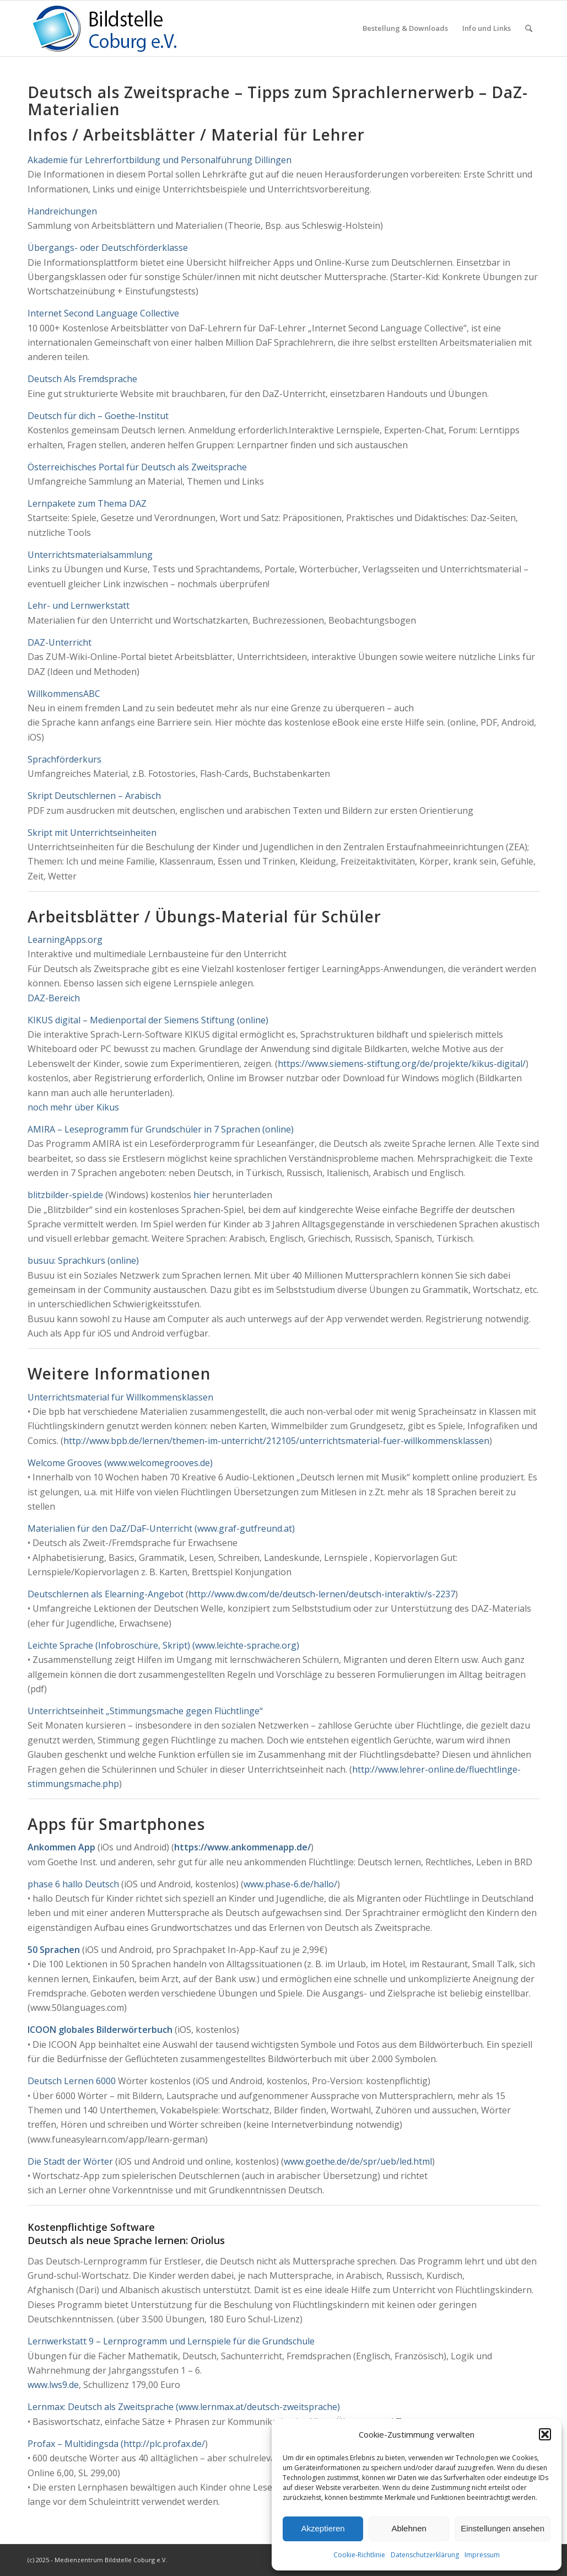 The width and height of the screenshot is (567, 2576). Describe the element at coordinates (322, 2528) in the screenshot. I see `Akzeptieren` at that location.